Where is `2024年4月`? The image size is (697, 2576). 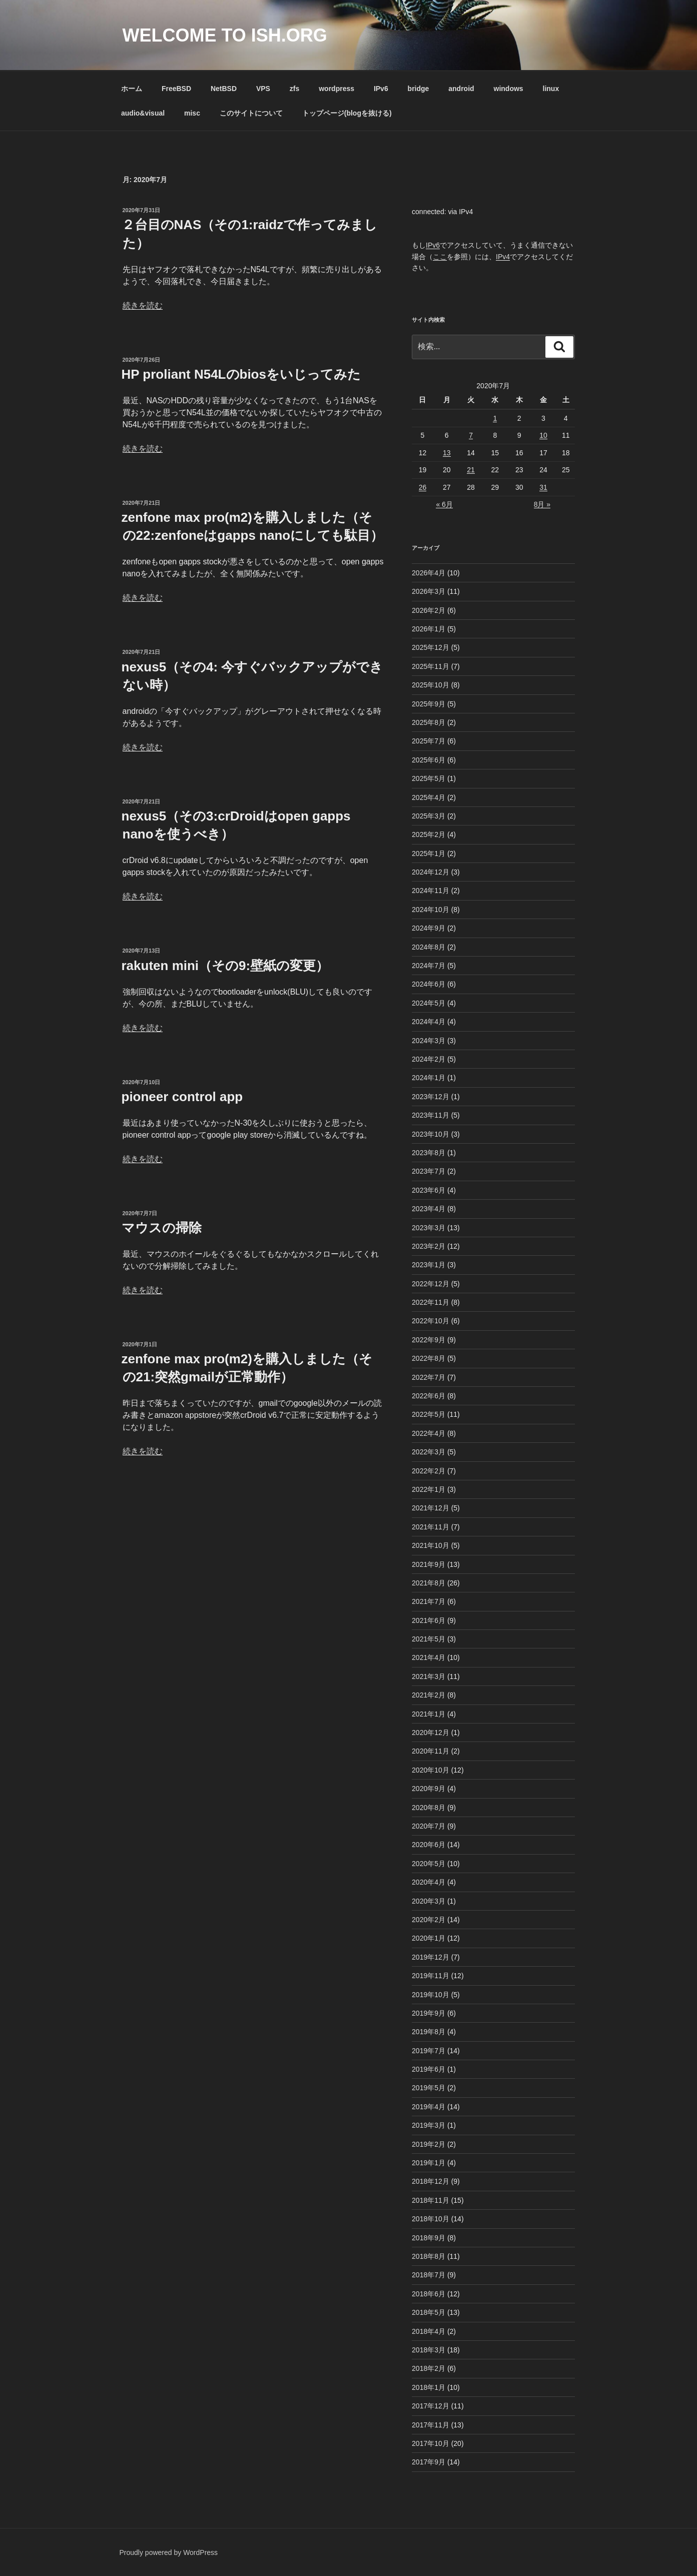 2024年4月 is located at coordinates (428, 1022).